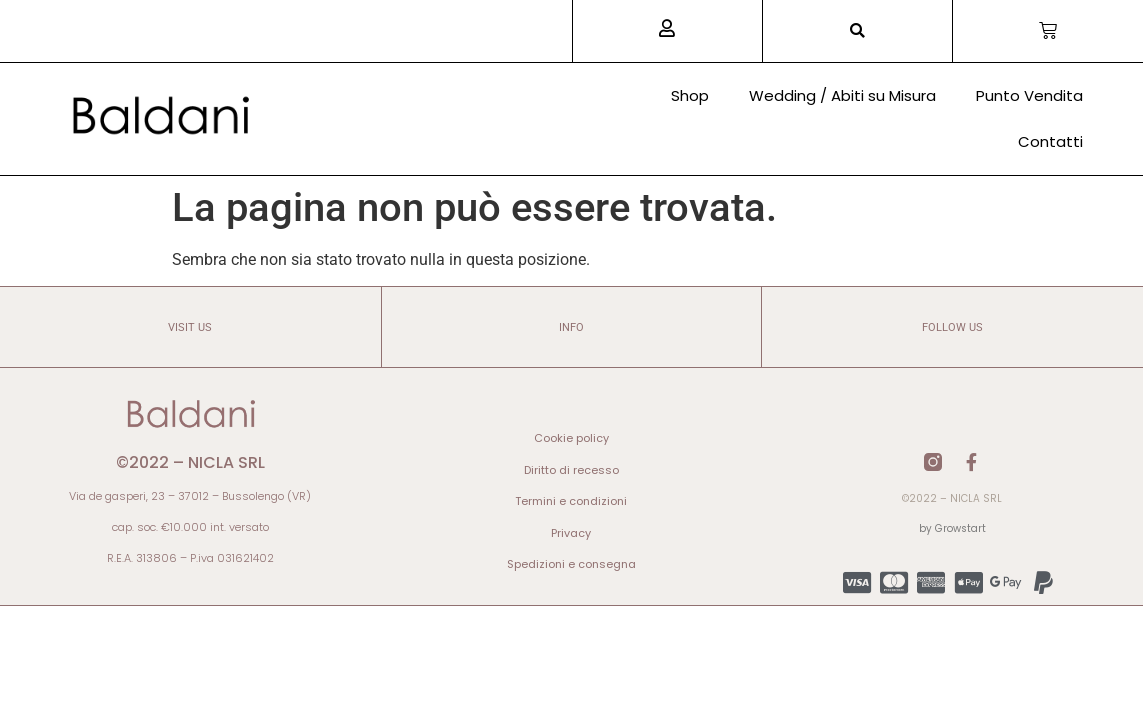 The width and height of the screenshot is (1143, 720). I want to click on Punto Vendita, so click(1029, 95).